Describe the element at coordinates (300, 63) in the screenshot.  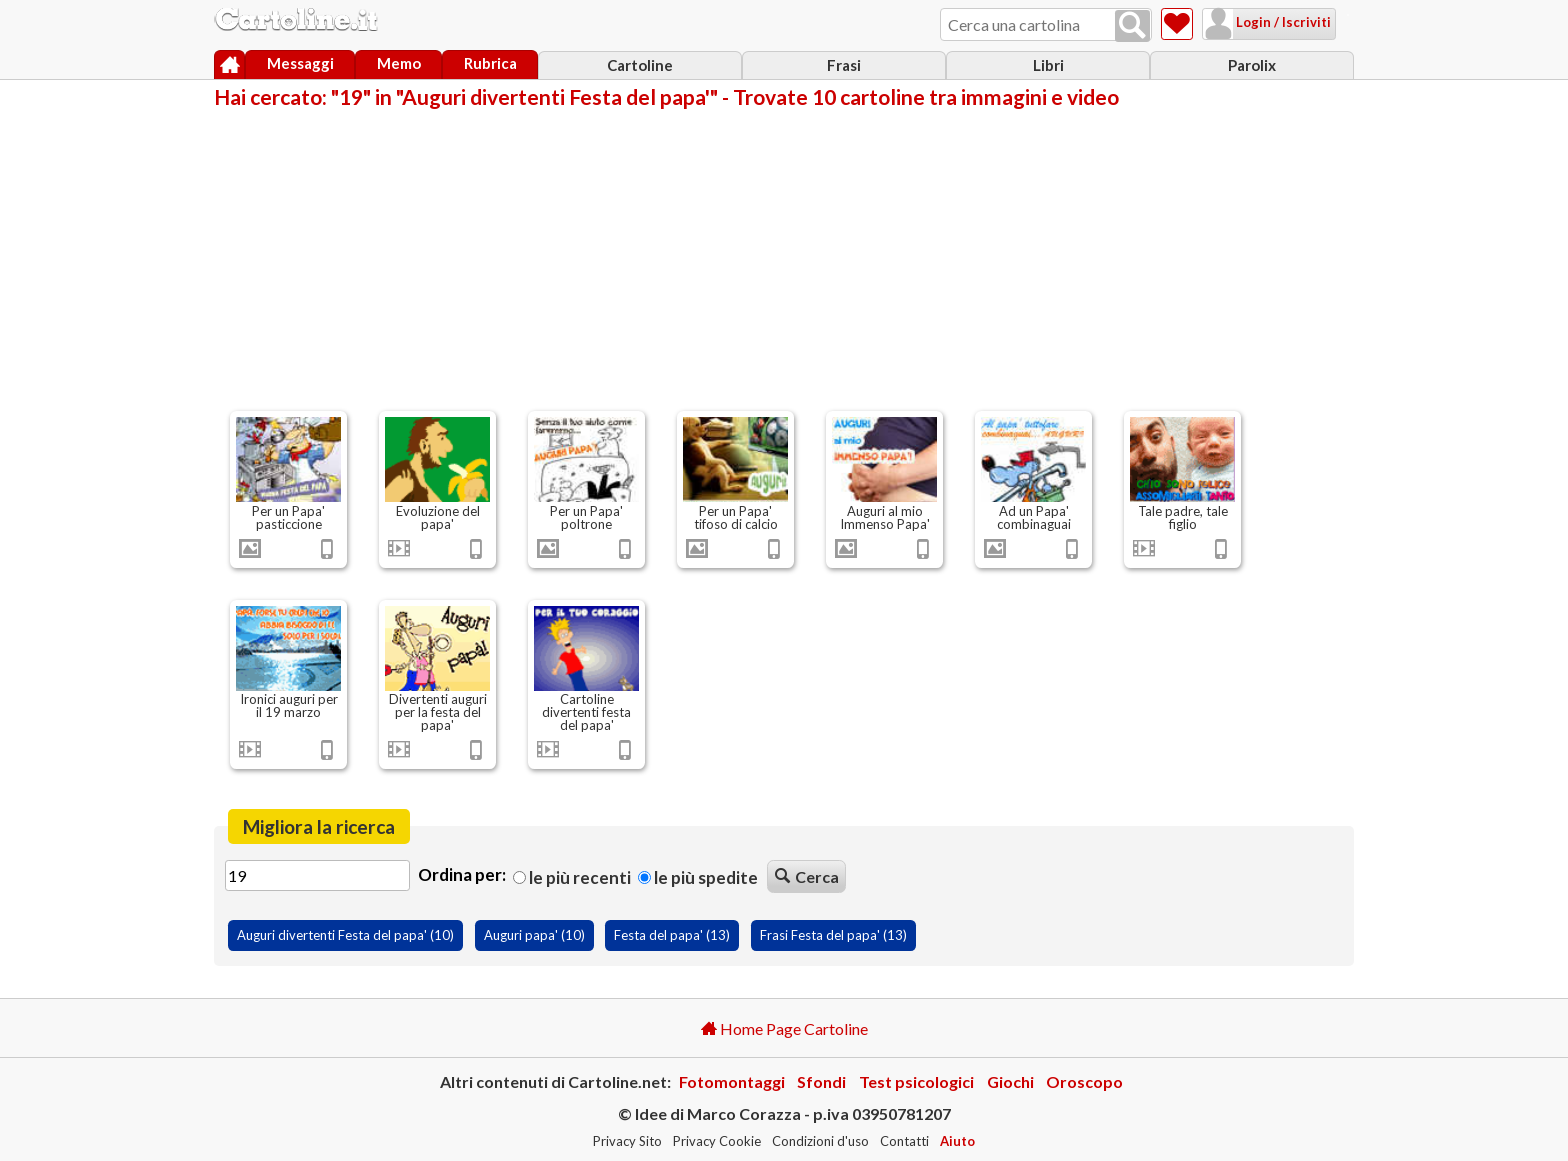
I see `Messaggi` at that location.